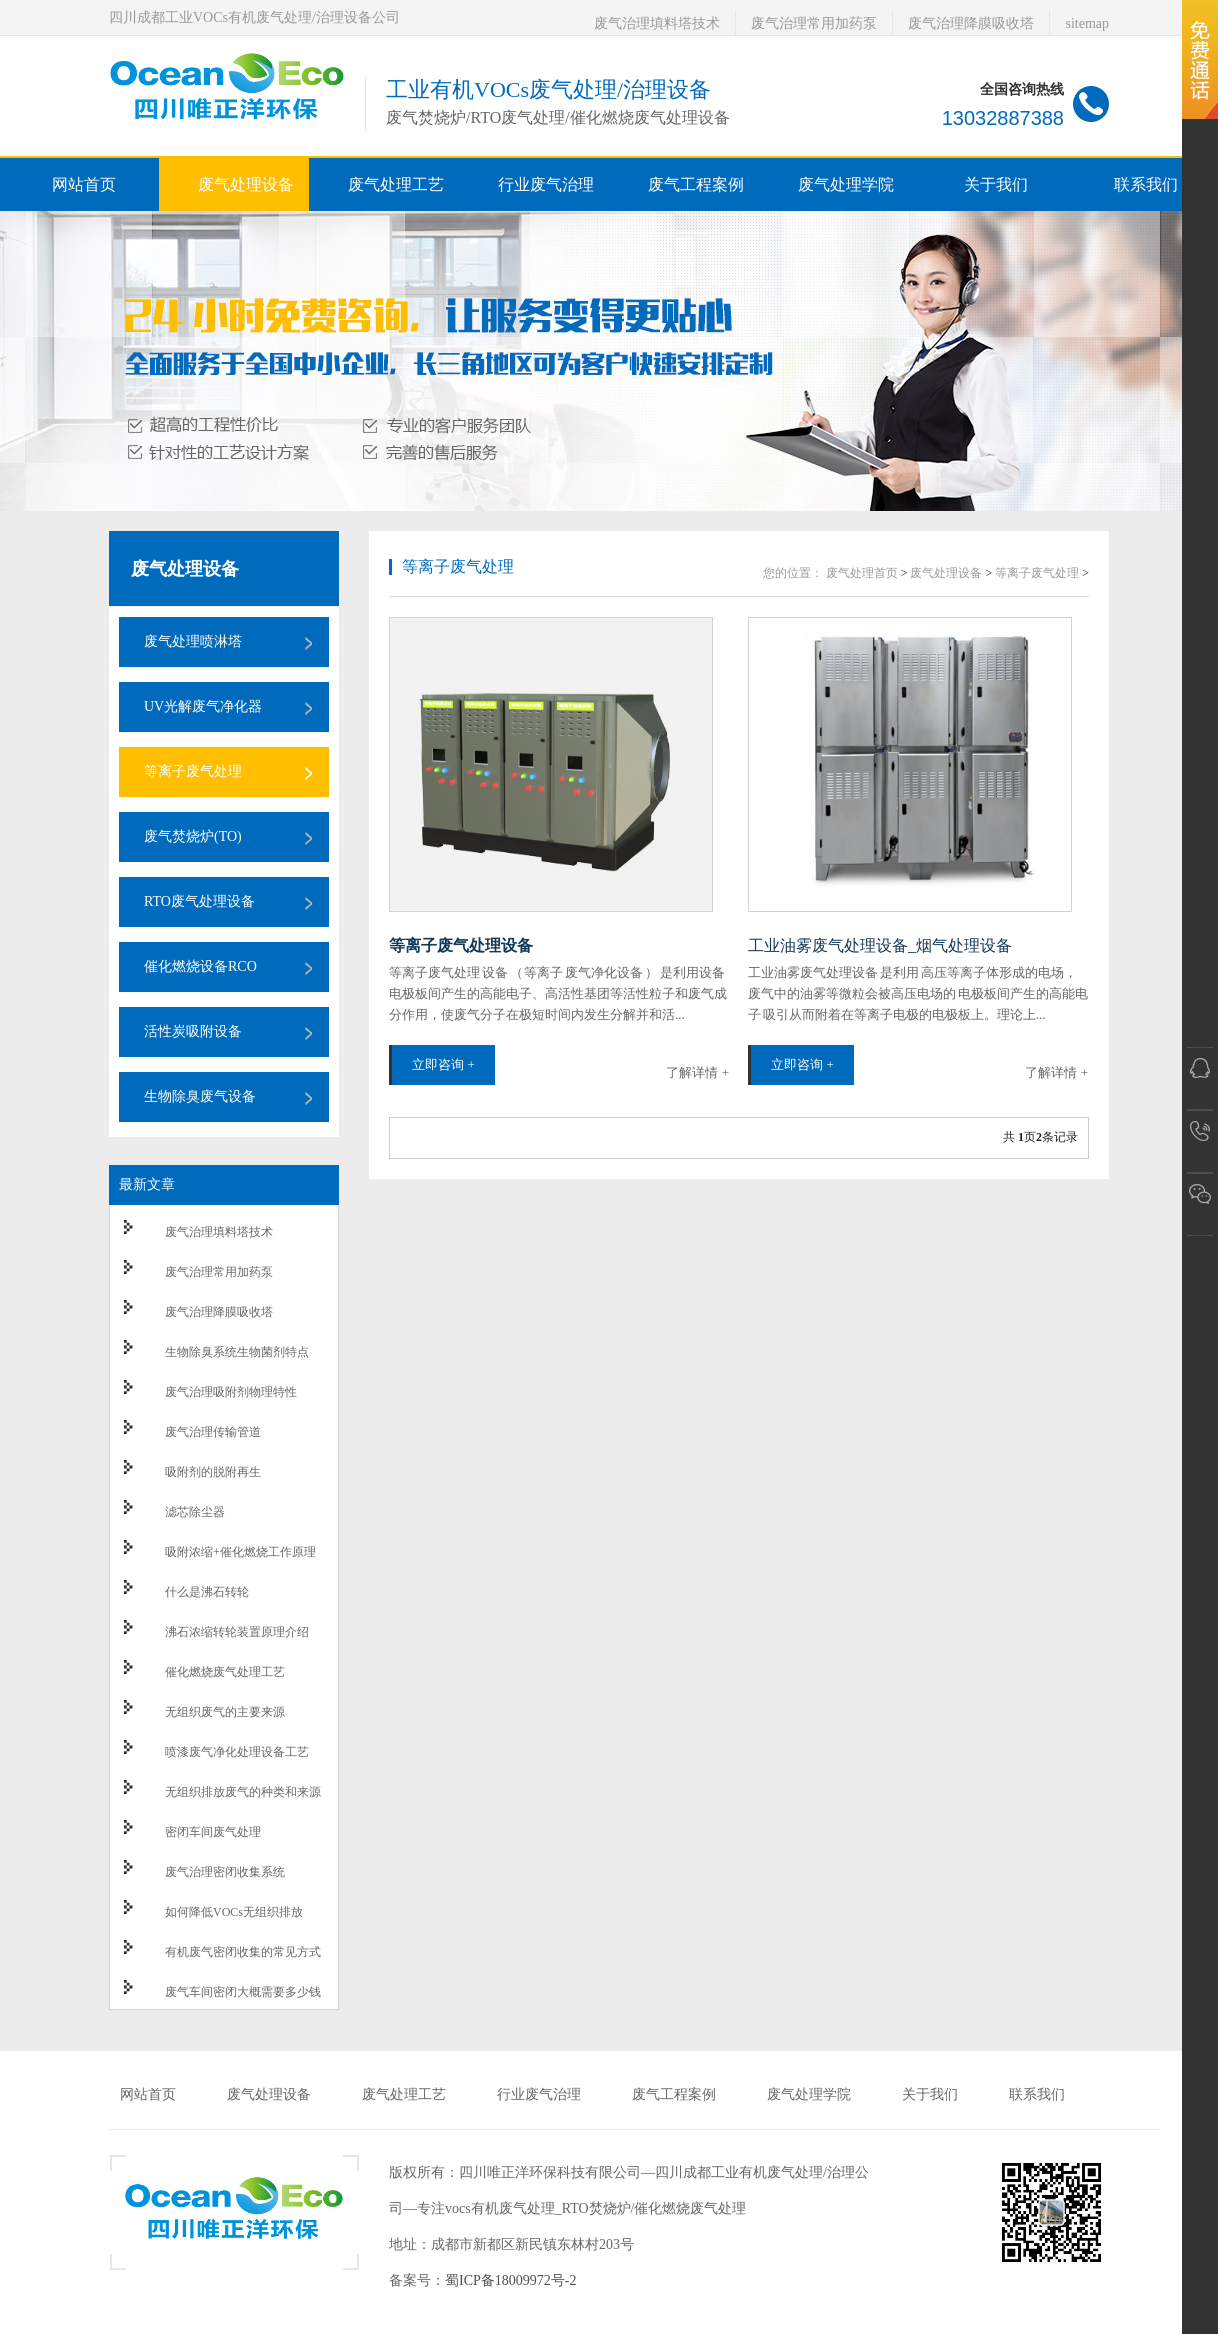  Describe the element at coordinates (404, 2094) in the screenshot. I see `废气处理工艺` at that location.